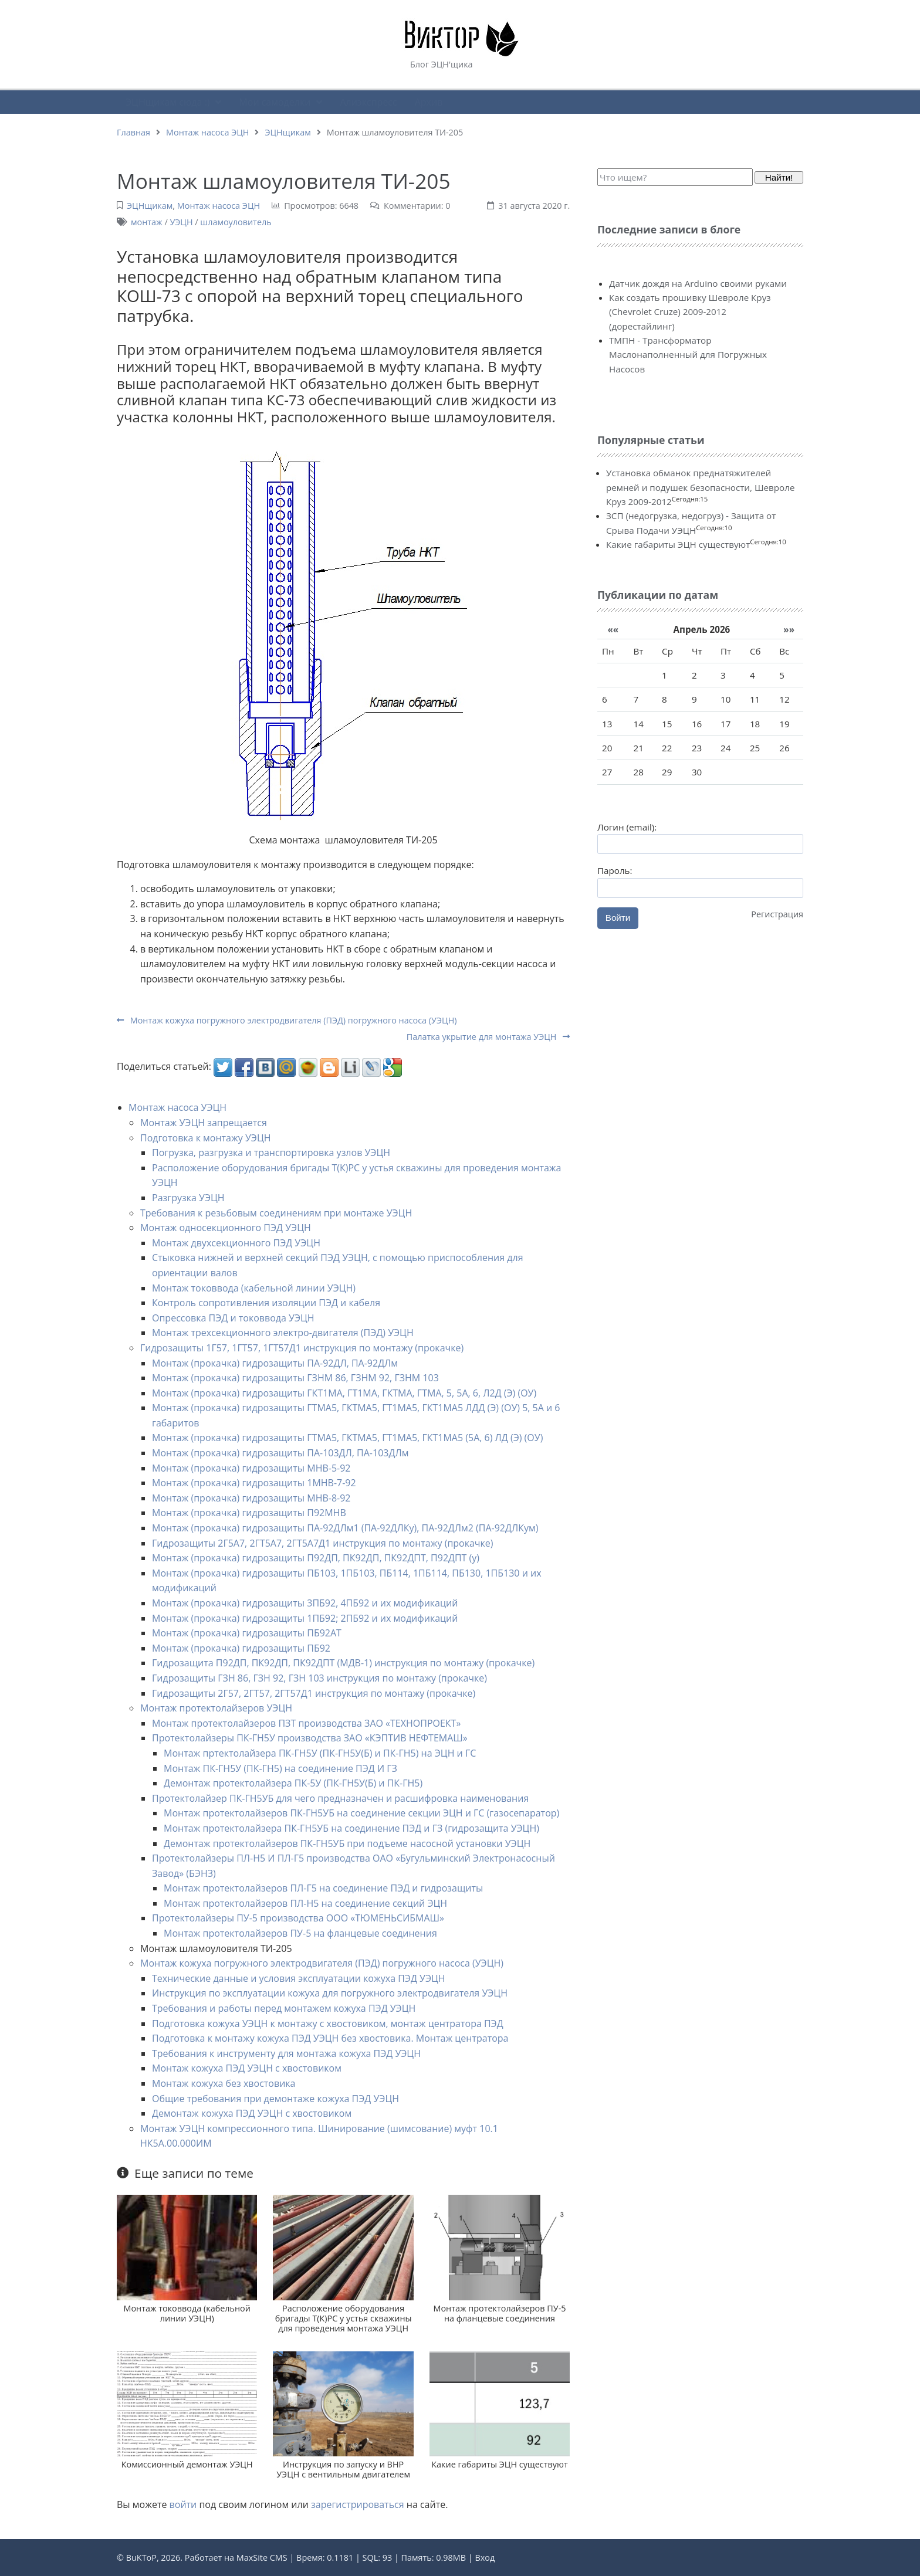 The width and height of the screenshot is (920, 2576). Describe the element at coordinates (357, 2504) in the screenshot. I see `зарегистрироваться` at that location.